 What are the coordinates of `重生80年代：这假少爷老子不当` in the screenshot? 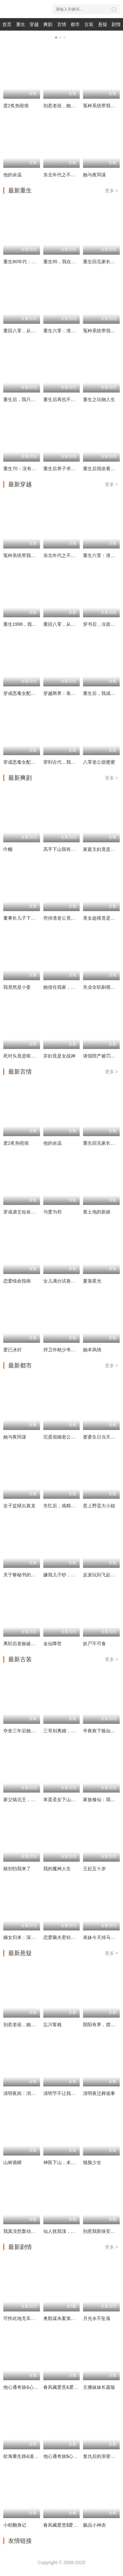 It's located at (35, 261).